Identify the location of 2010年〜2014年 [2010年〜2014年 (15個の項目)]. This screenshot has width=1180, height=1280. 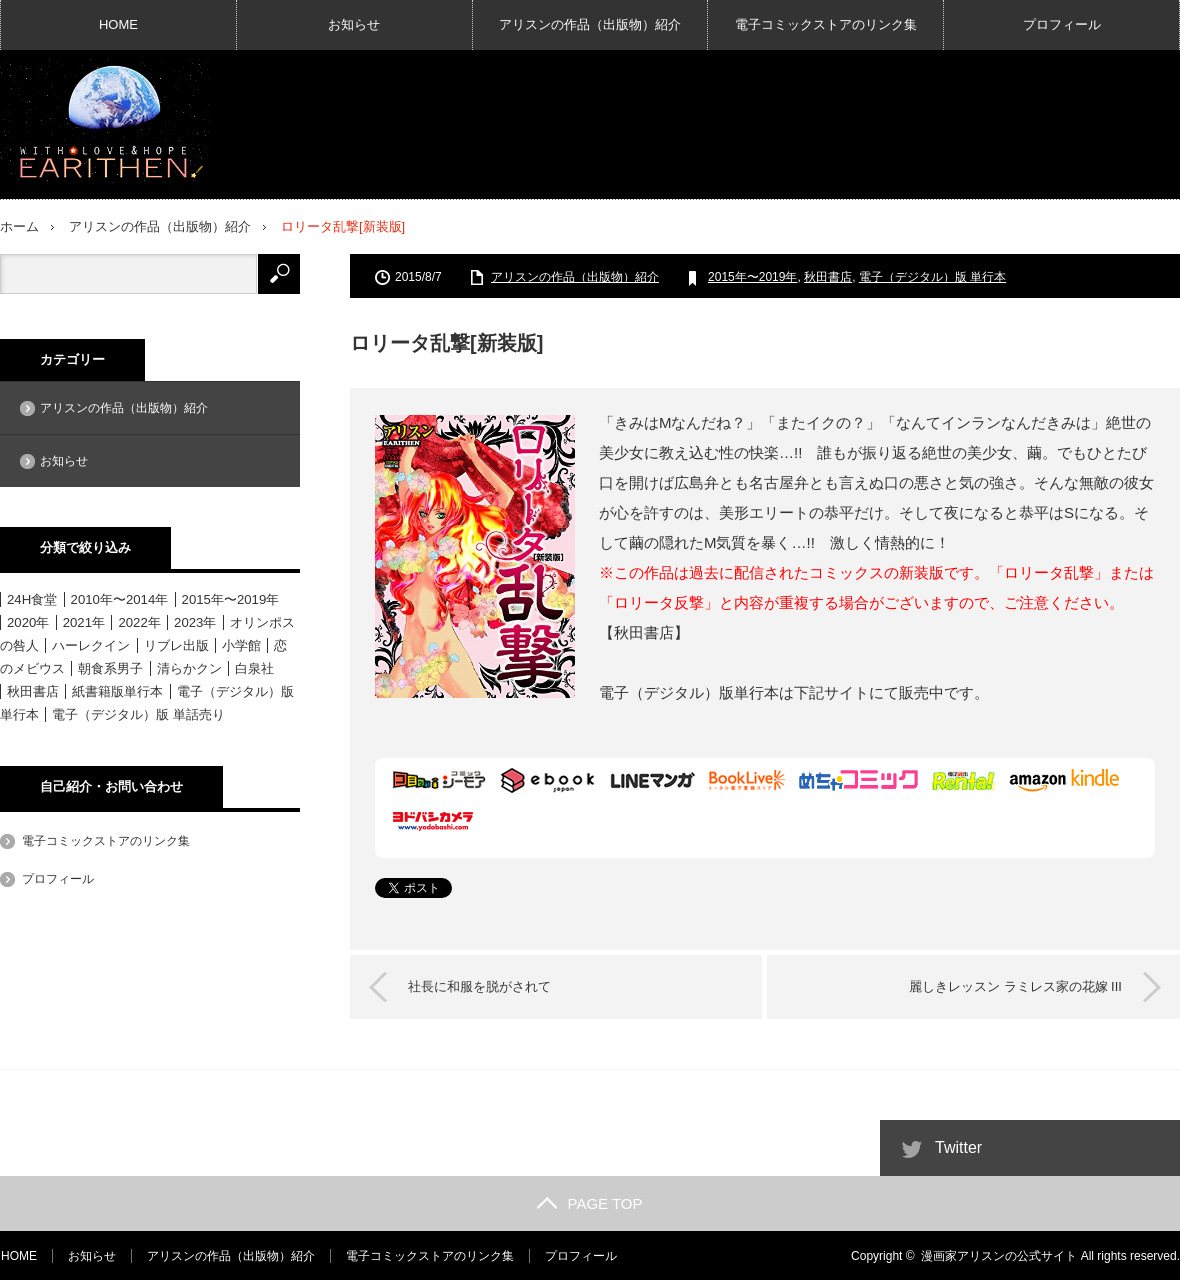
(120, 598).